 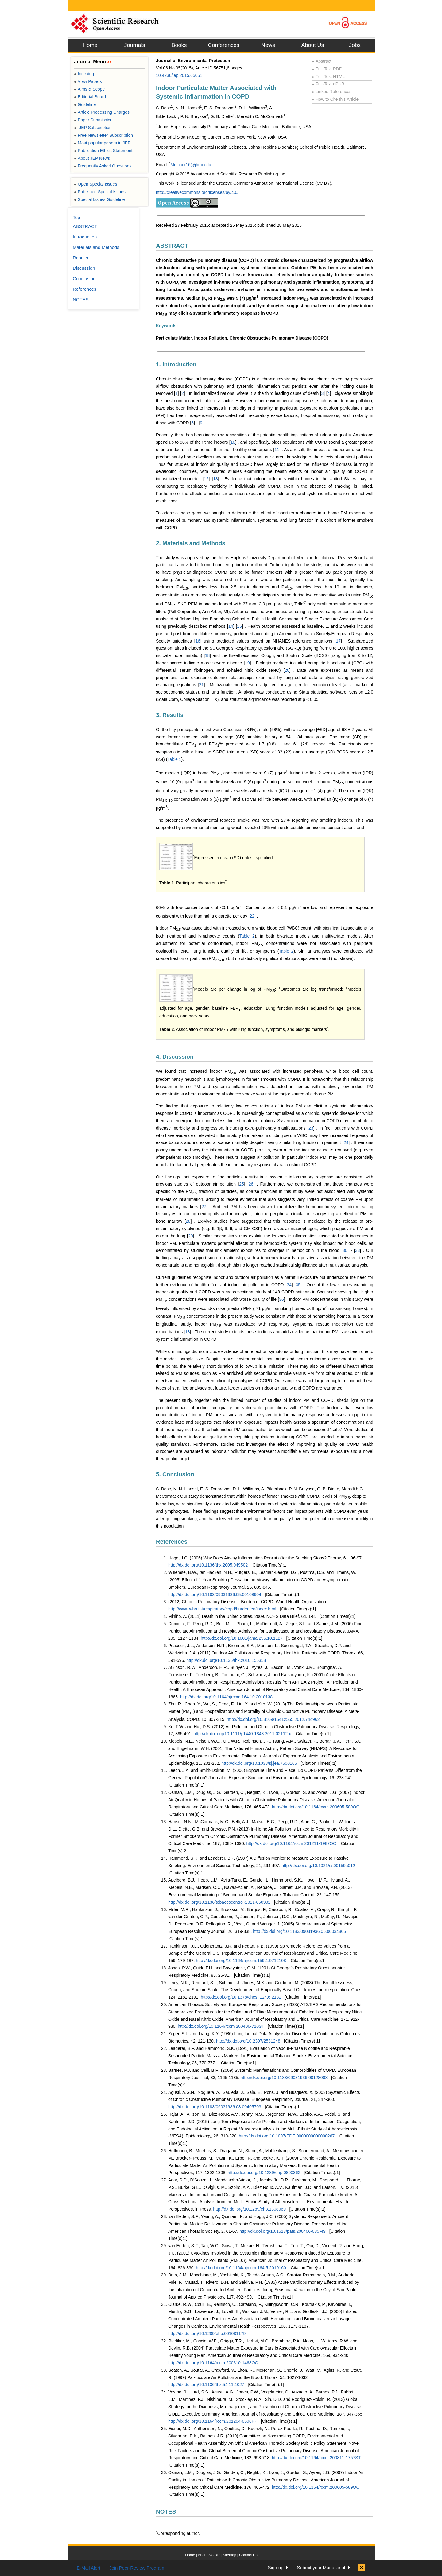 What do you see at coordinates (284, 2077) in the screenshot?
I see `http://dx.doi.org/10.1183/09031936.00128008` at bounding box center [284, 2077].